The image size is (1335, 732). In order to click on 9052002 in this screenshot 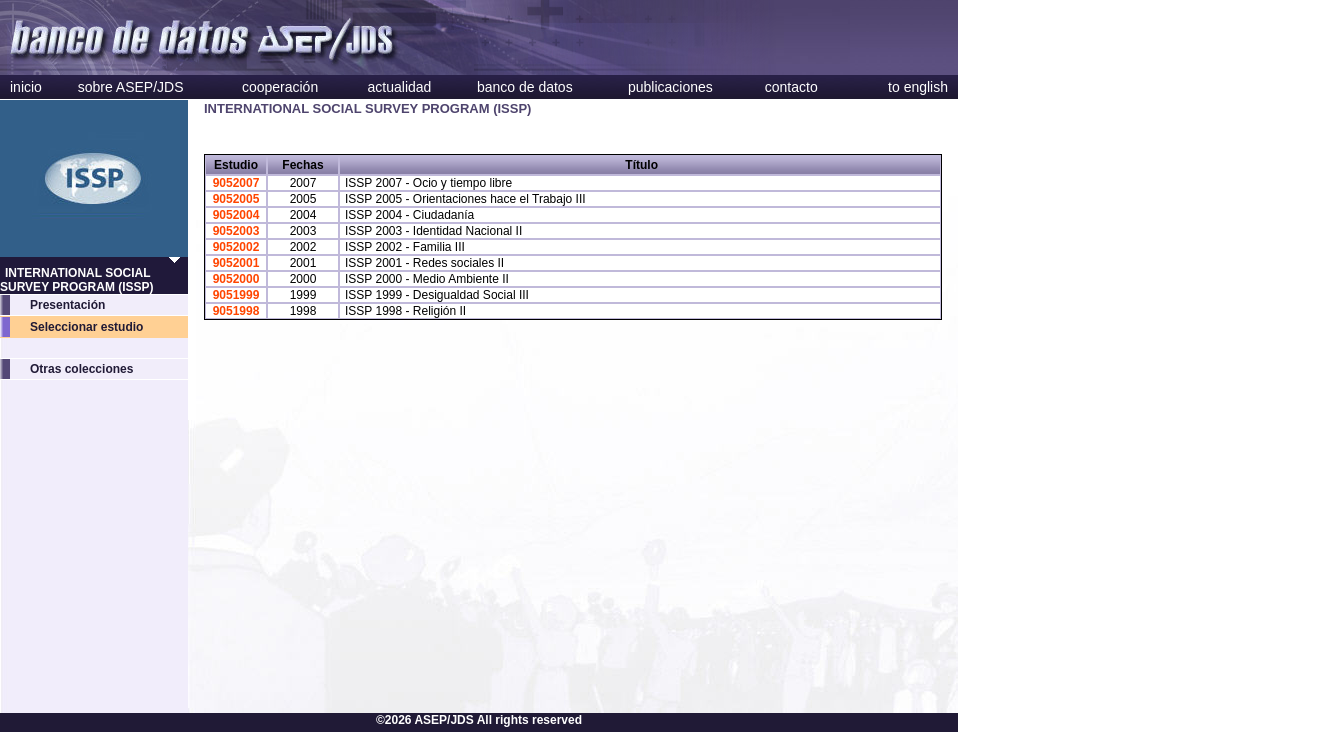, I will do `click(236, 247)`.